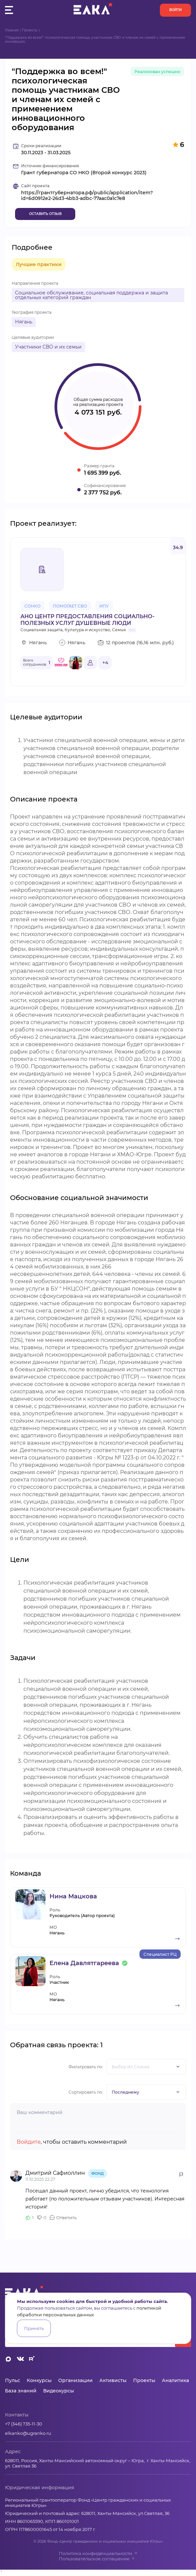 Image resolution: width=196 pixels, height=2576 pixels. Describe the element at coordinates (175, 2380) in the screenshot. I see `Аналитика` at that location.